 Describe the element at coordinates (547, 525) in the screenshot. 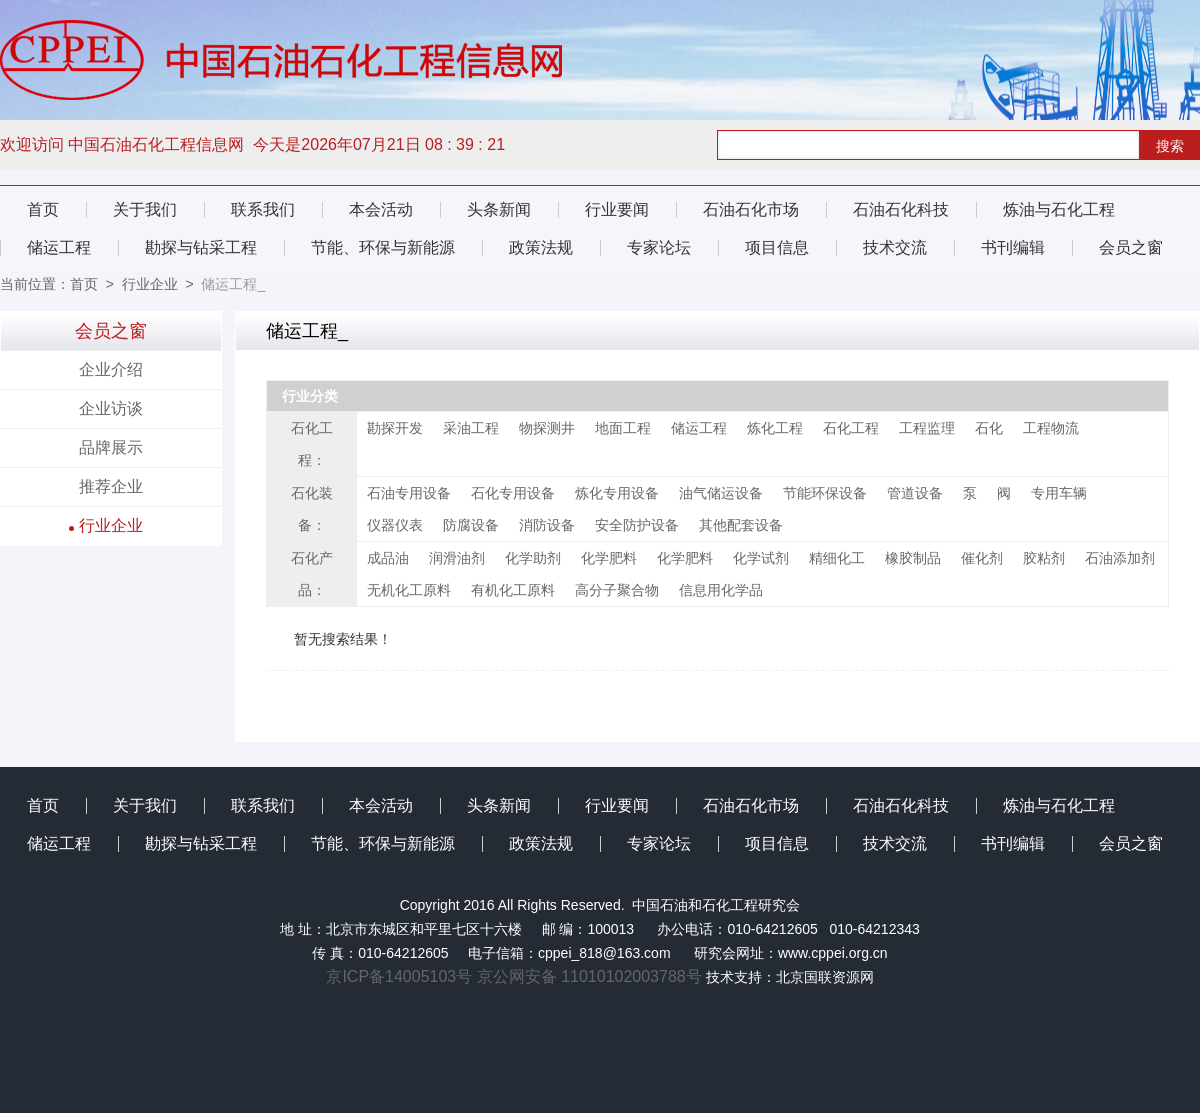

I see `消防设备` at that location.